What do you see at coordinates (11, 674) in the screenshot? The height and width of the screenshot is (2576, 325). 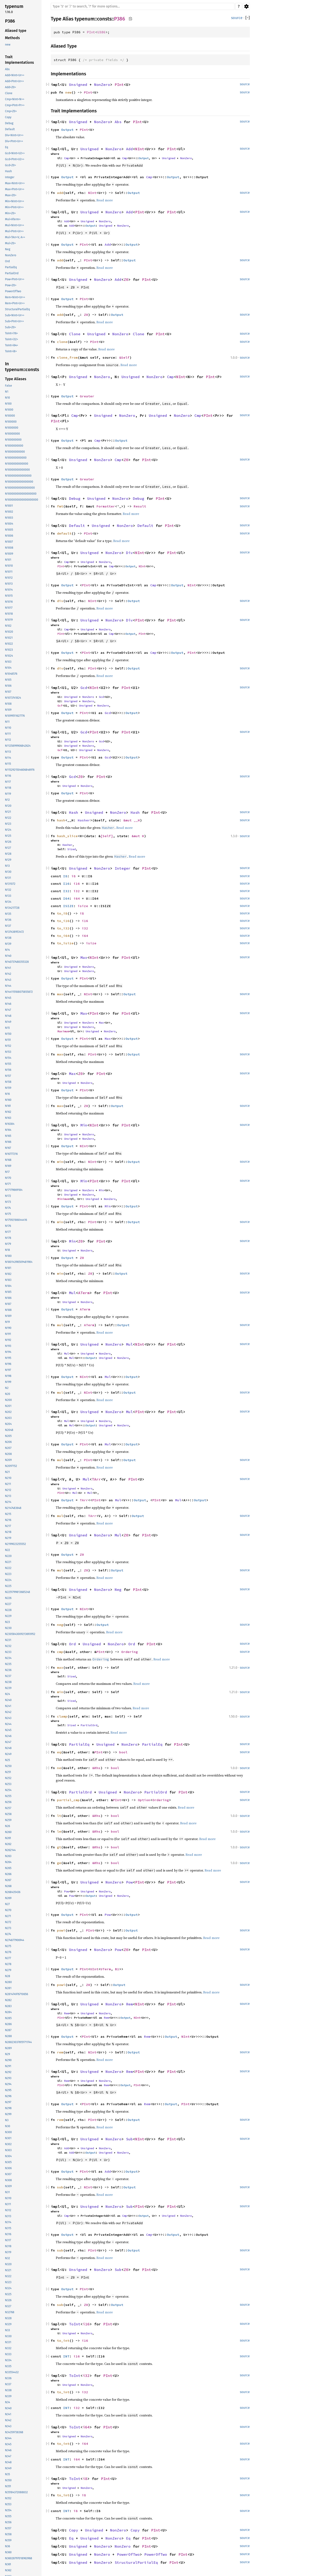 I see `N1048576` at bounding box center [11, 674].